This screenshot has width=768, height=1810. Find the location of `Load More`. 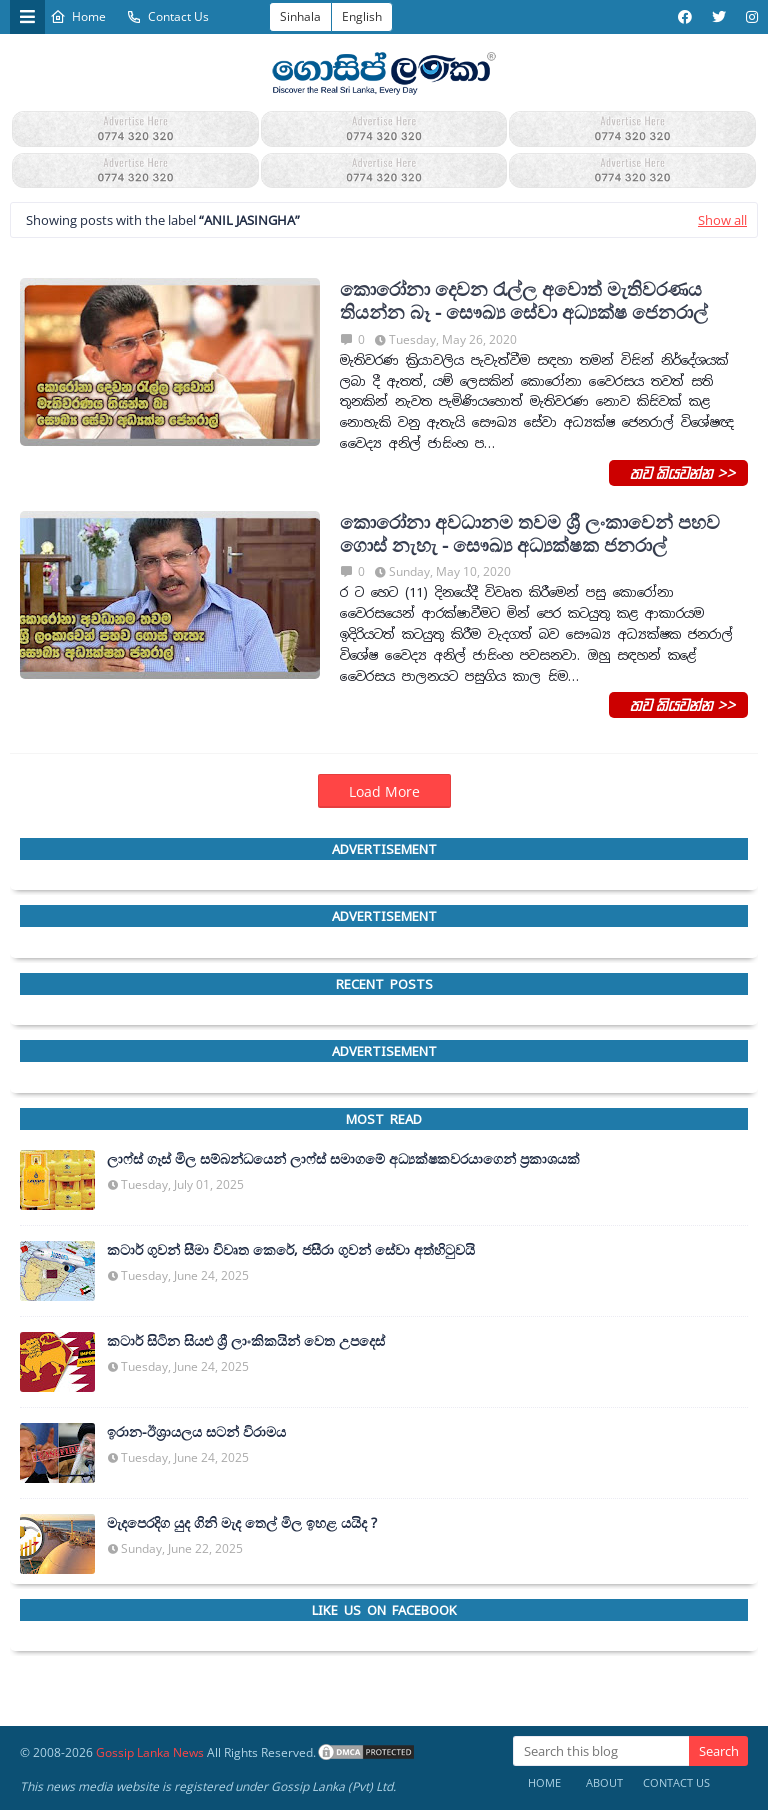

Load More is located at coordinates (384, 791).